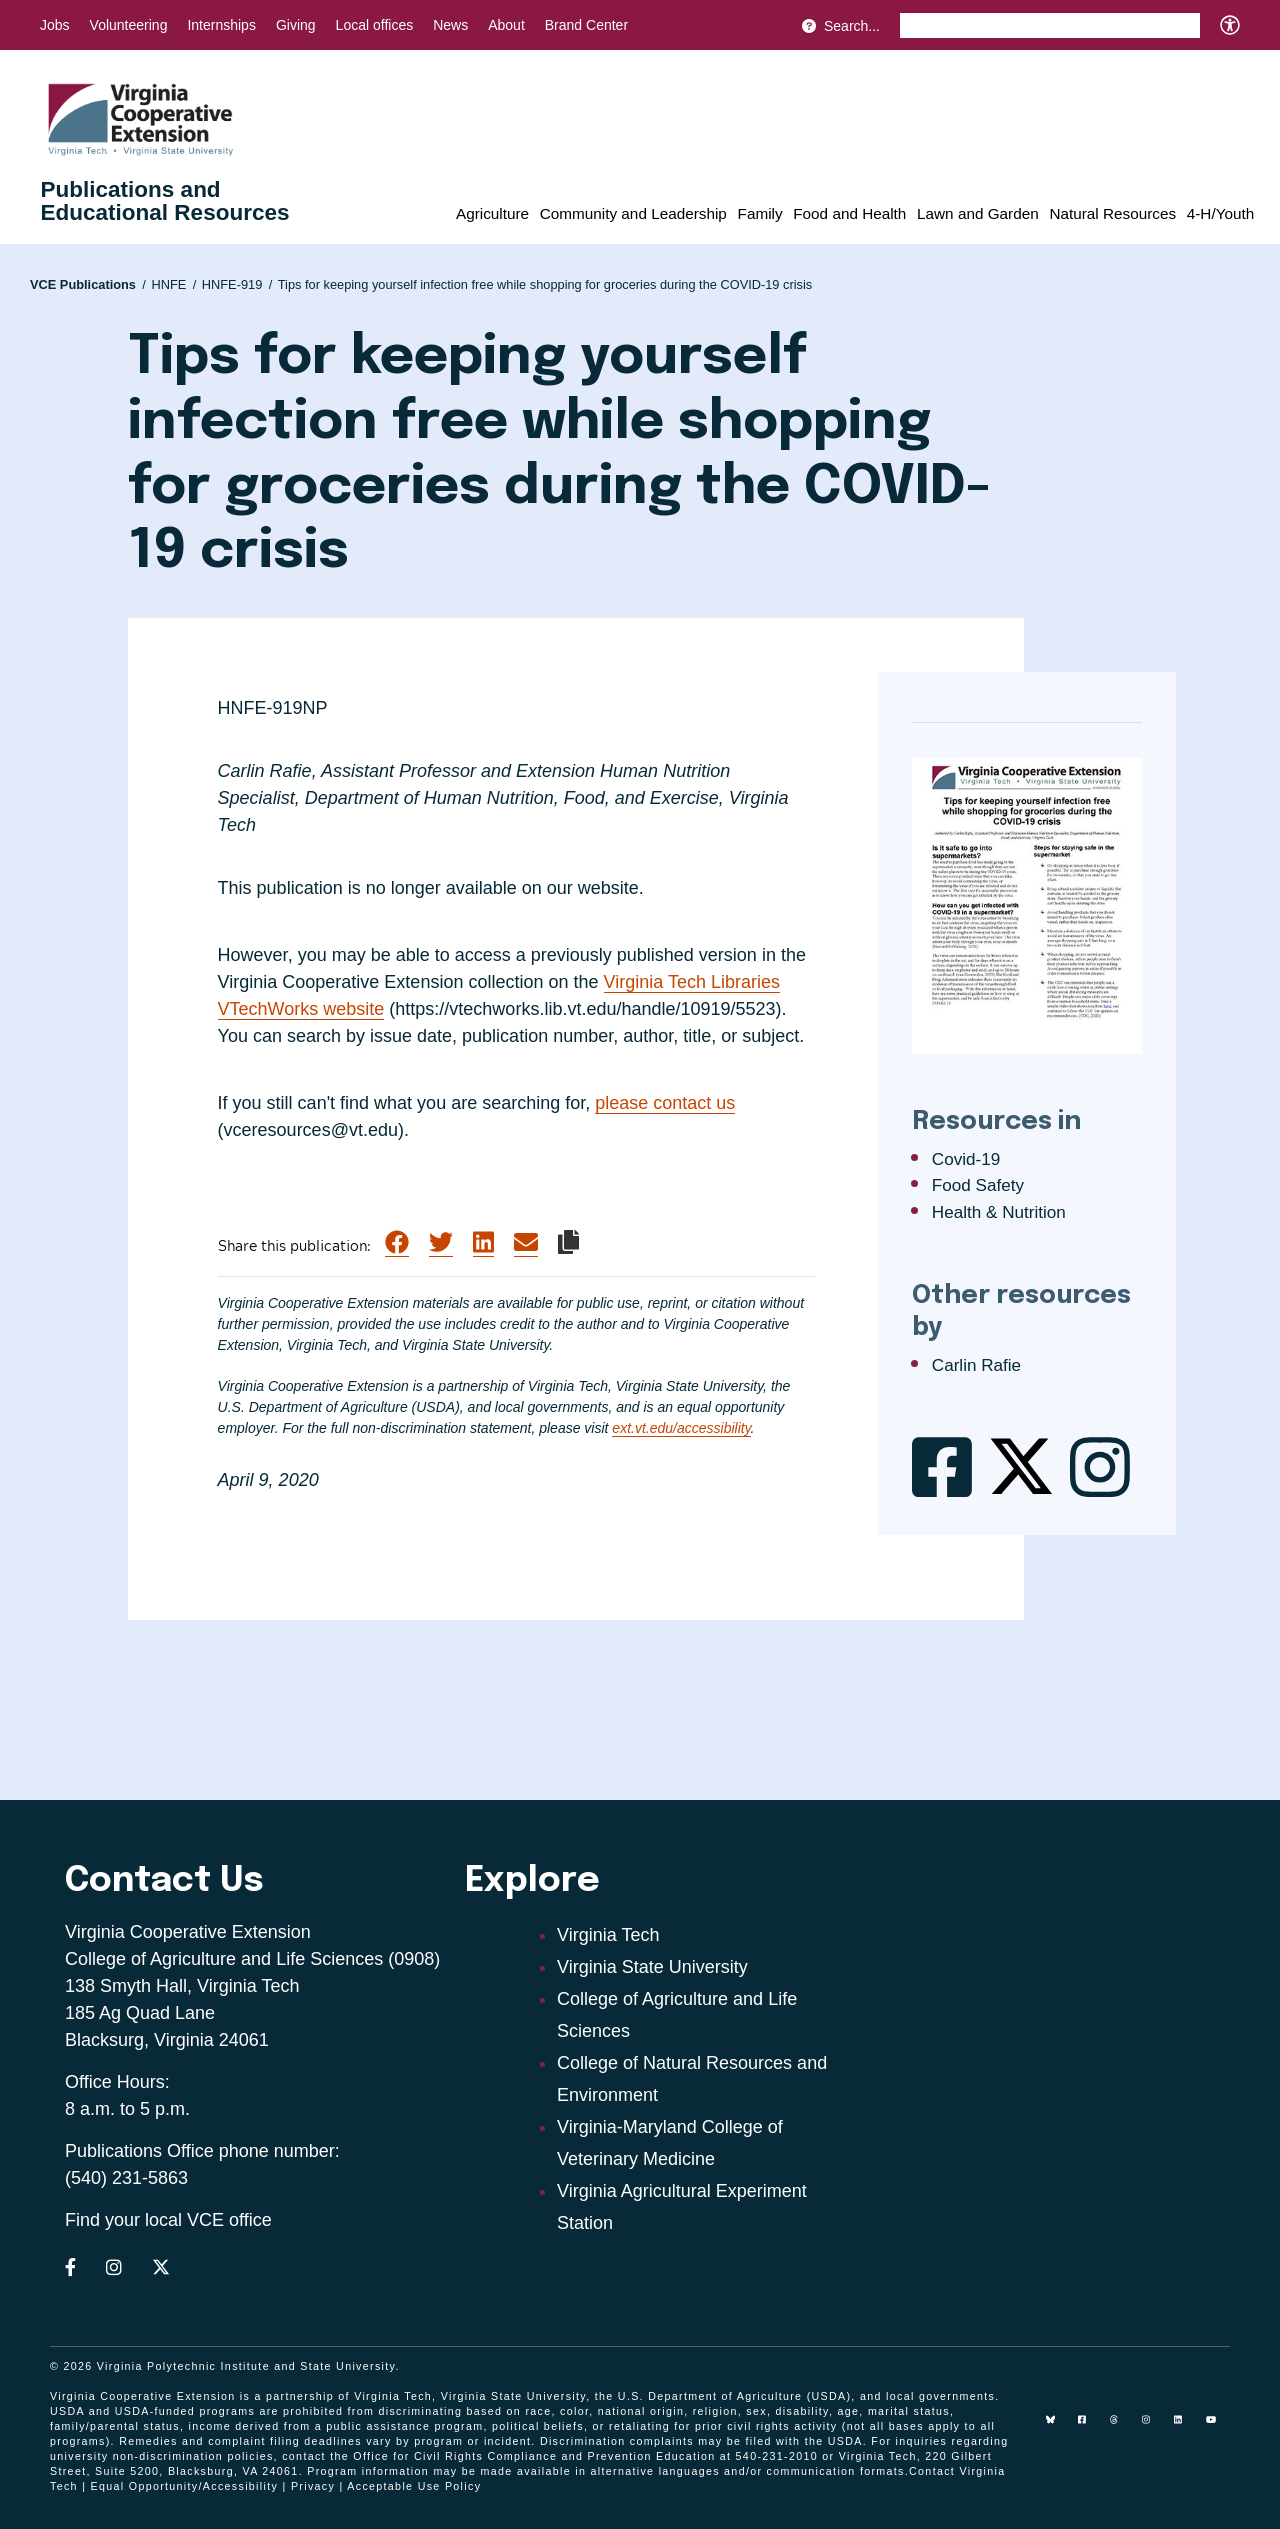 Image resolution: width=1280 pixels, height=2529 pixels. I want to click on Natural Resources, so click(1112, 213).